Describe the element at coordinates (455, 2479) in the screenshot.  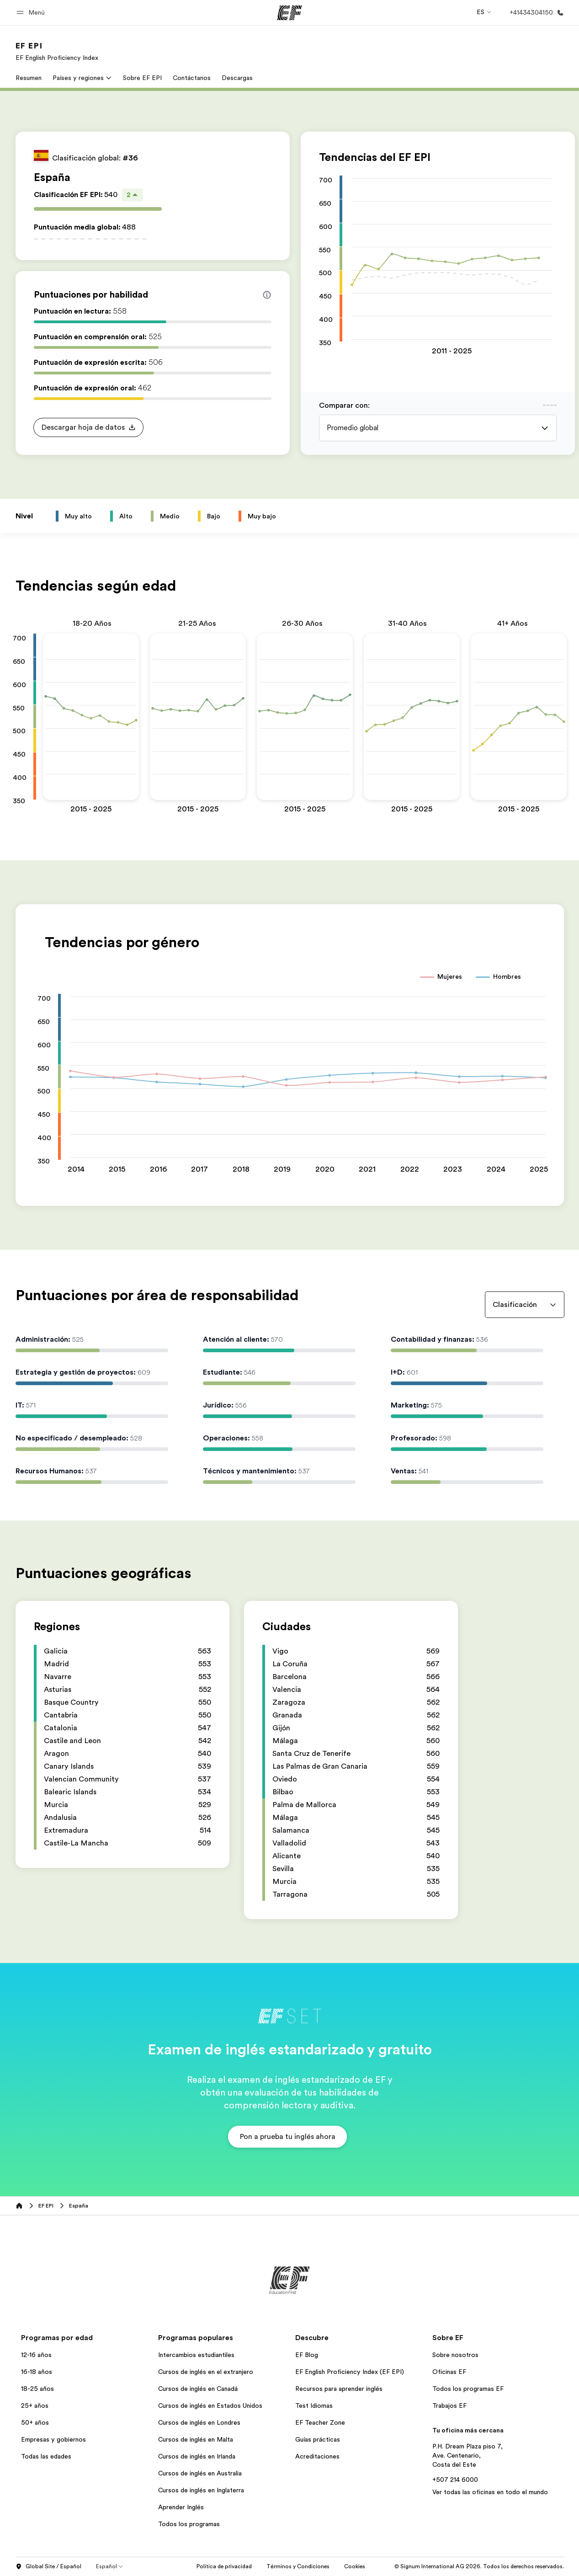
I see `+507 214 6000` at that location.